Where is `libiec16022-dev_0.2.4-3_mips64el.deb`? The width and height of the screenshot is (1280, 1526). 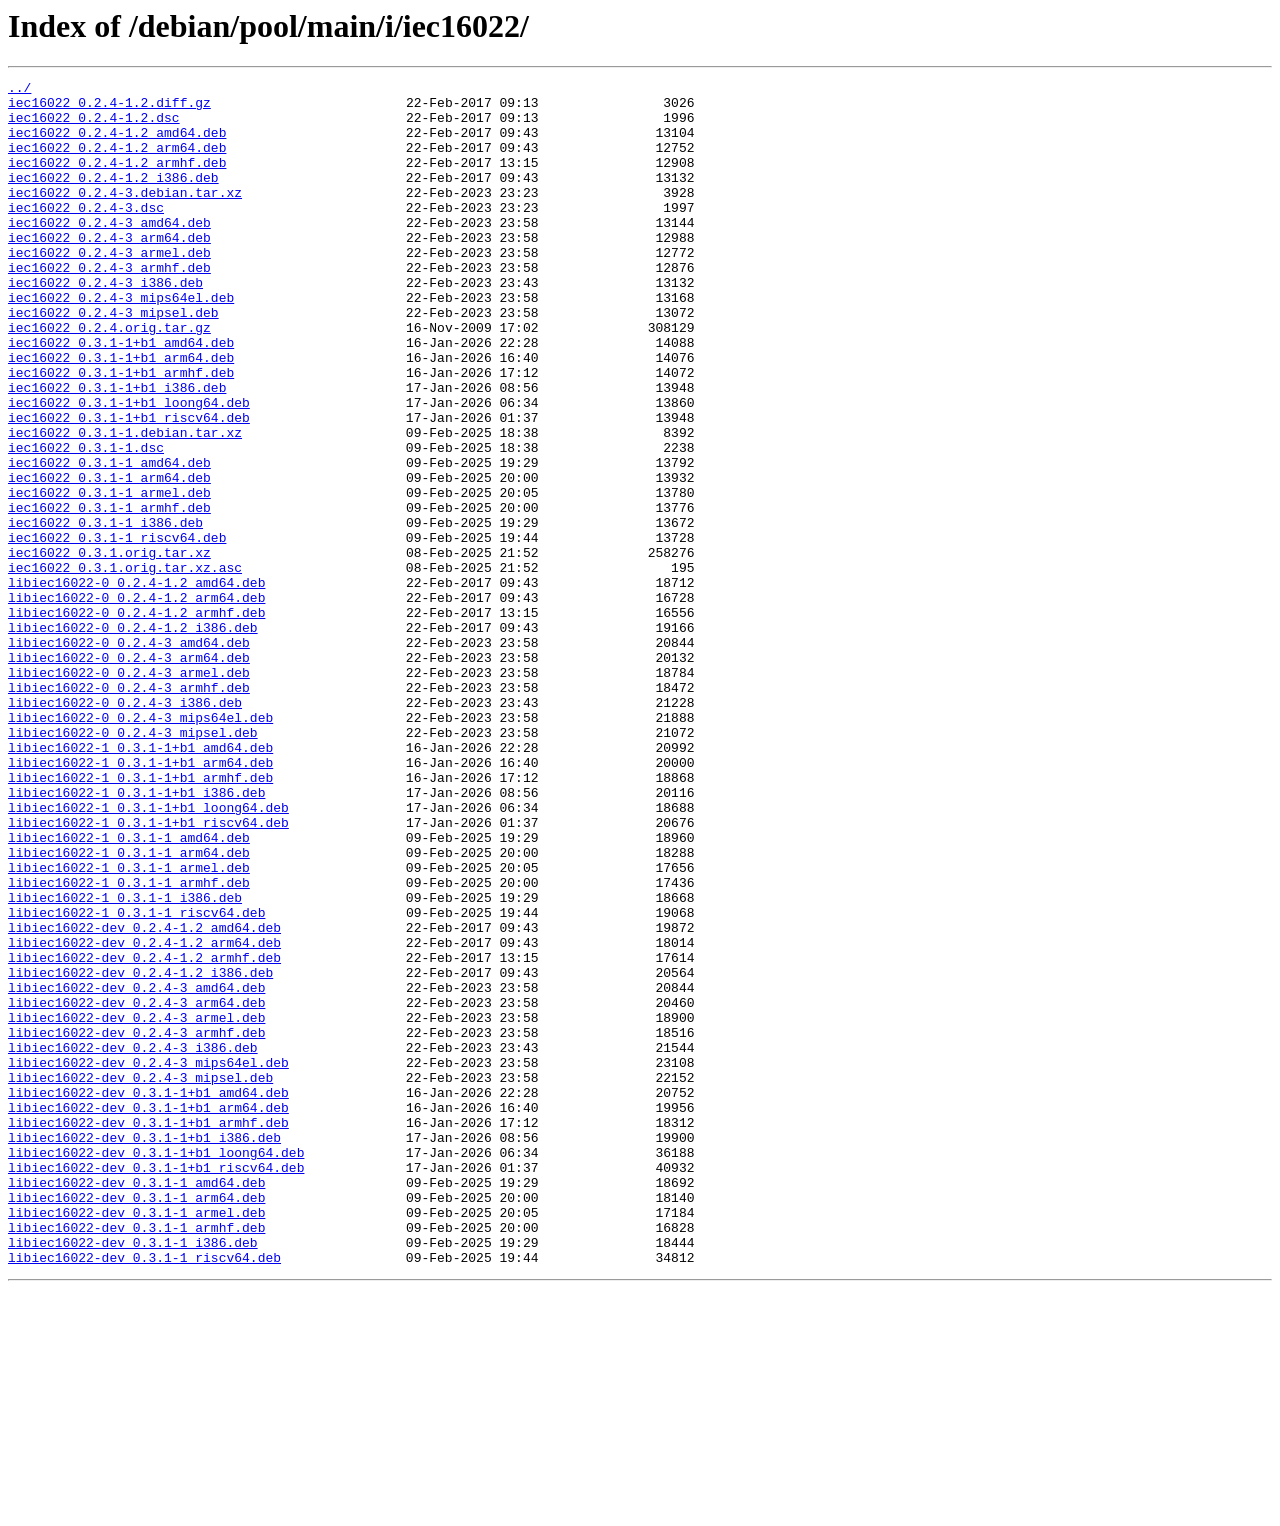 libiec16022-dev_0.2.4-3_mips64el.deb is located at coordinates (148, 1260).